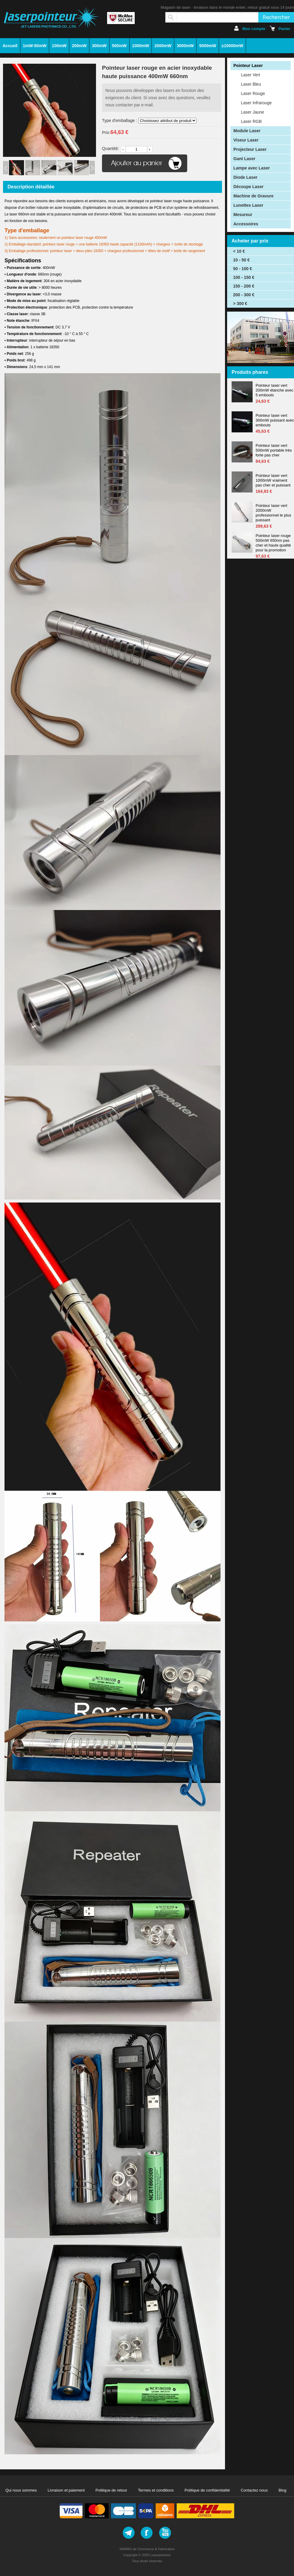 The width and height of the screenshot is (294, 2576). What do you see at coordinates (66, 2490) in the screenshot?
I see `Livraison et paiement` at bounding box center [66, 2490].